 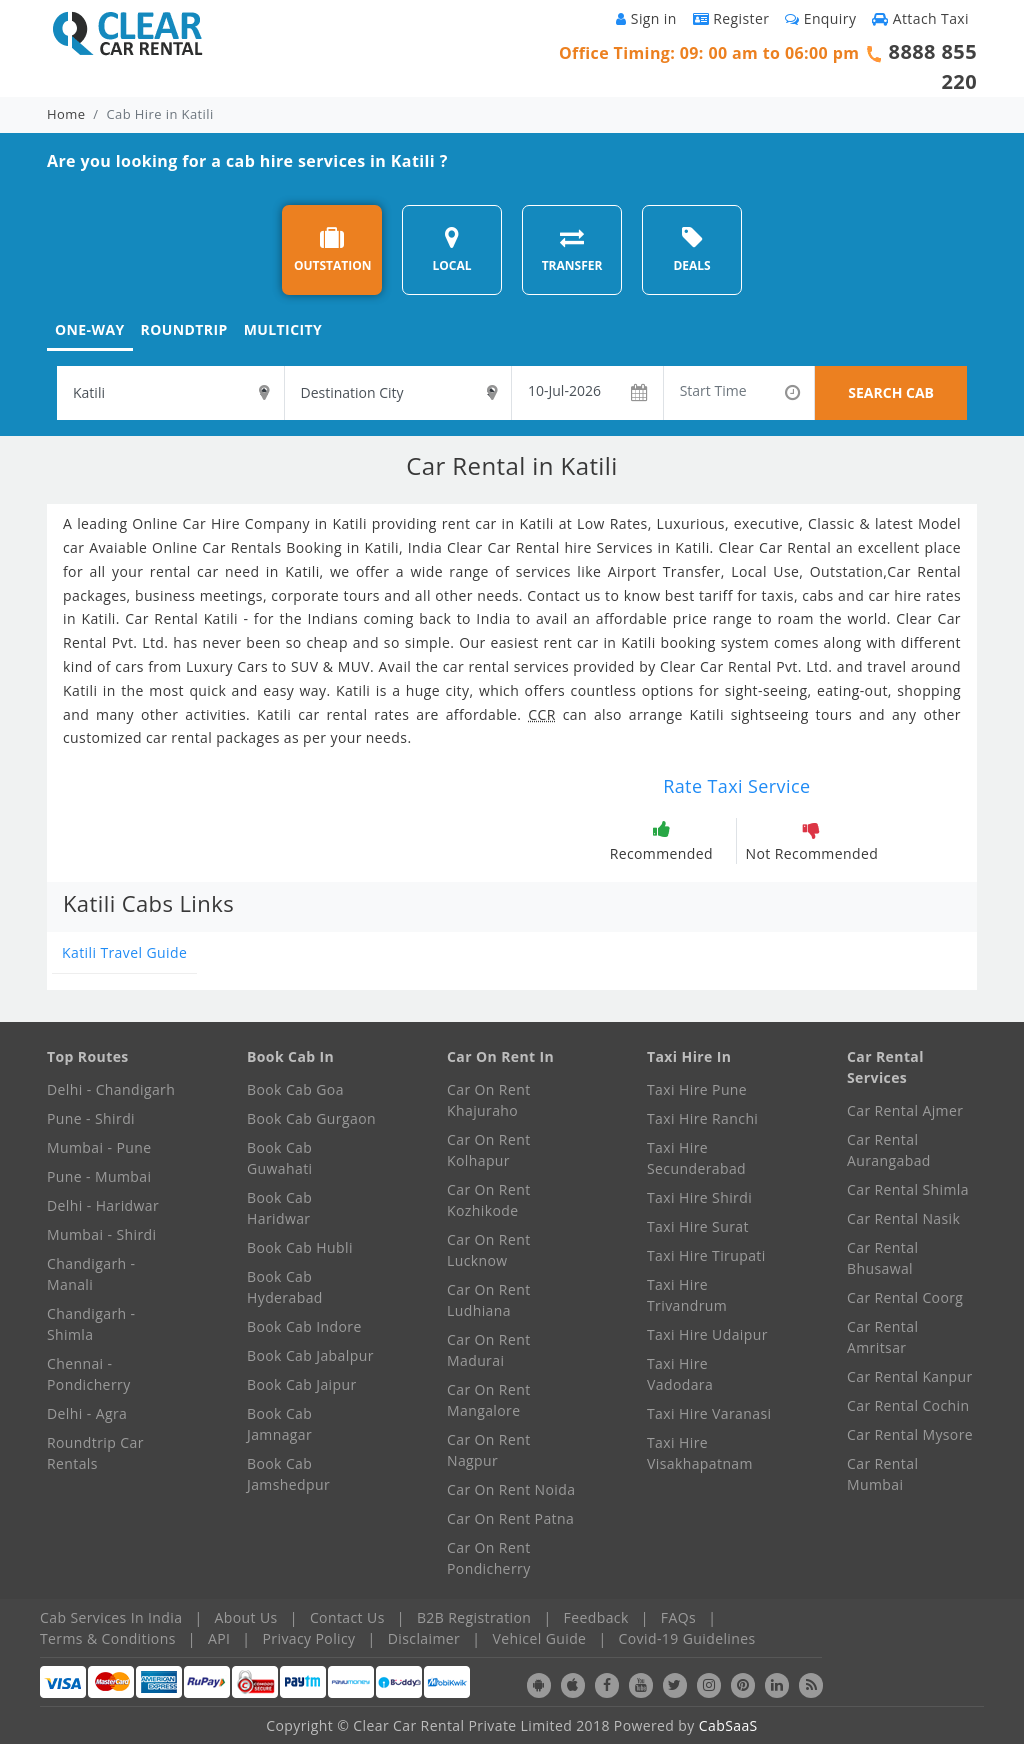 What do you see at coordinates (905, 1297) in the screenshot?
I see `Car Rental Coorg` at bounding box center [905, 1297].